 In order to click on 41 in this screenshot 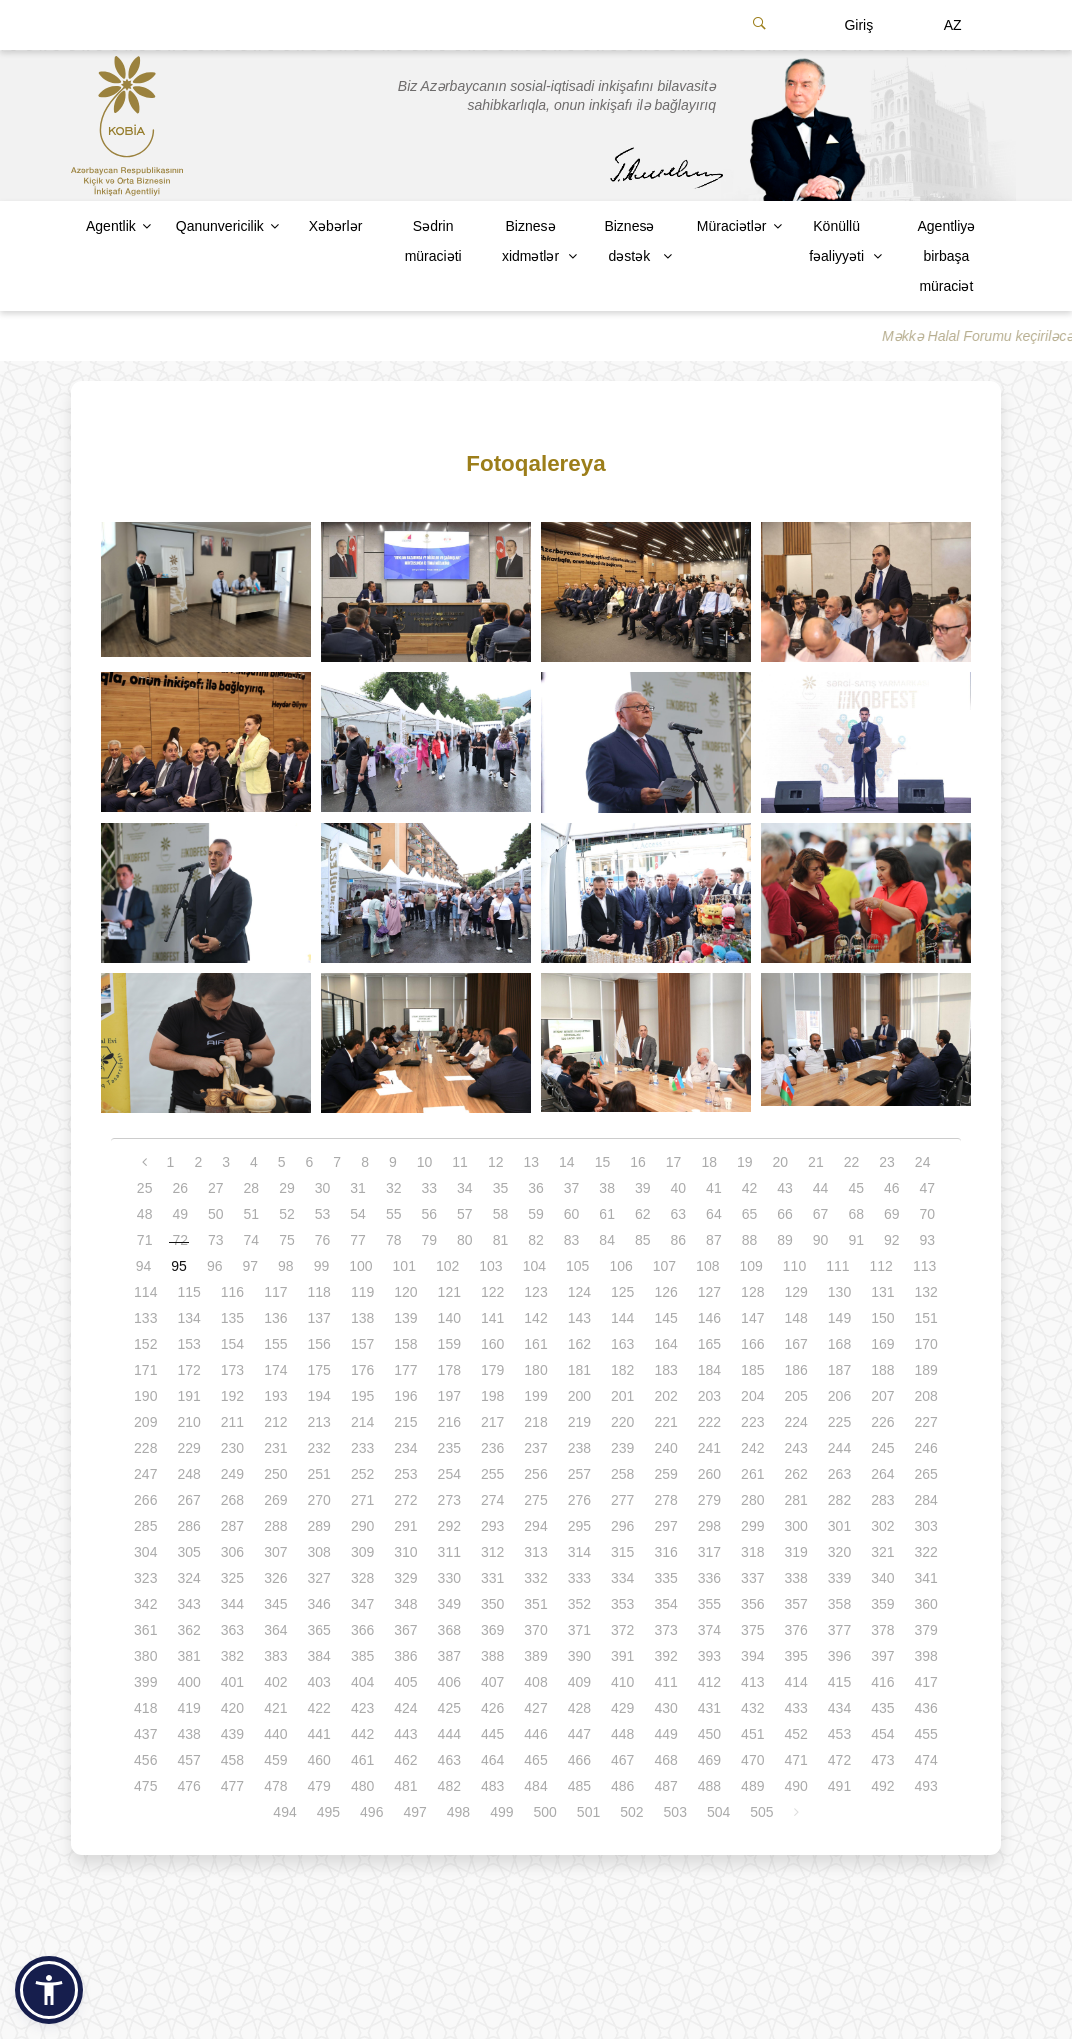, I will do `click(714, 1188)`.